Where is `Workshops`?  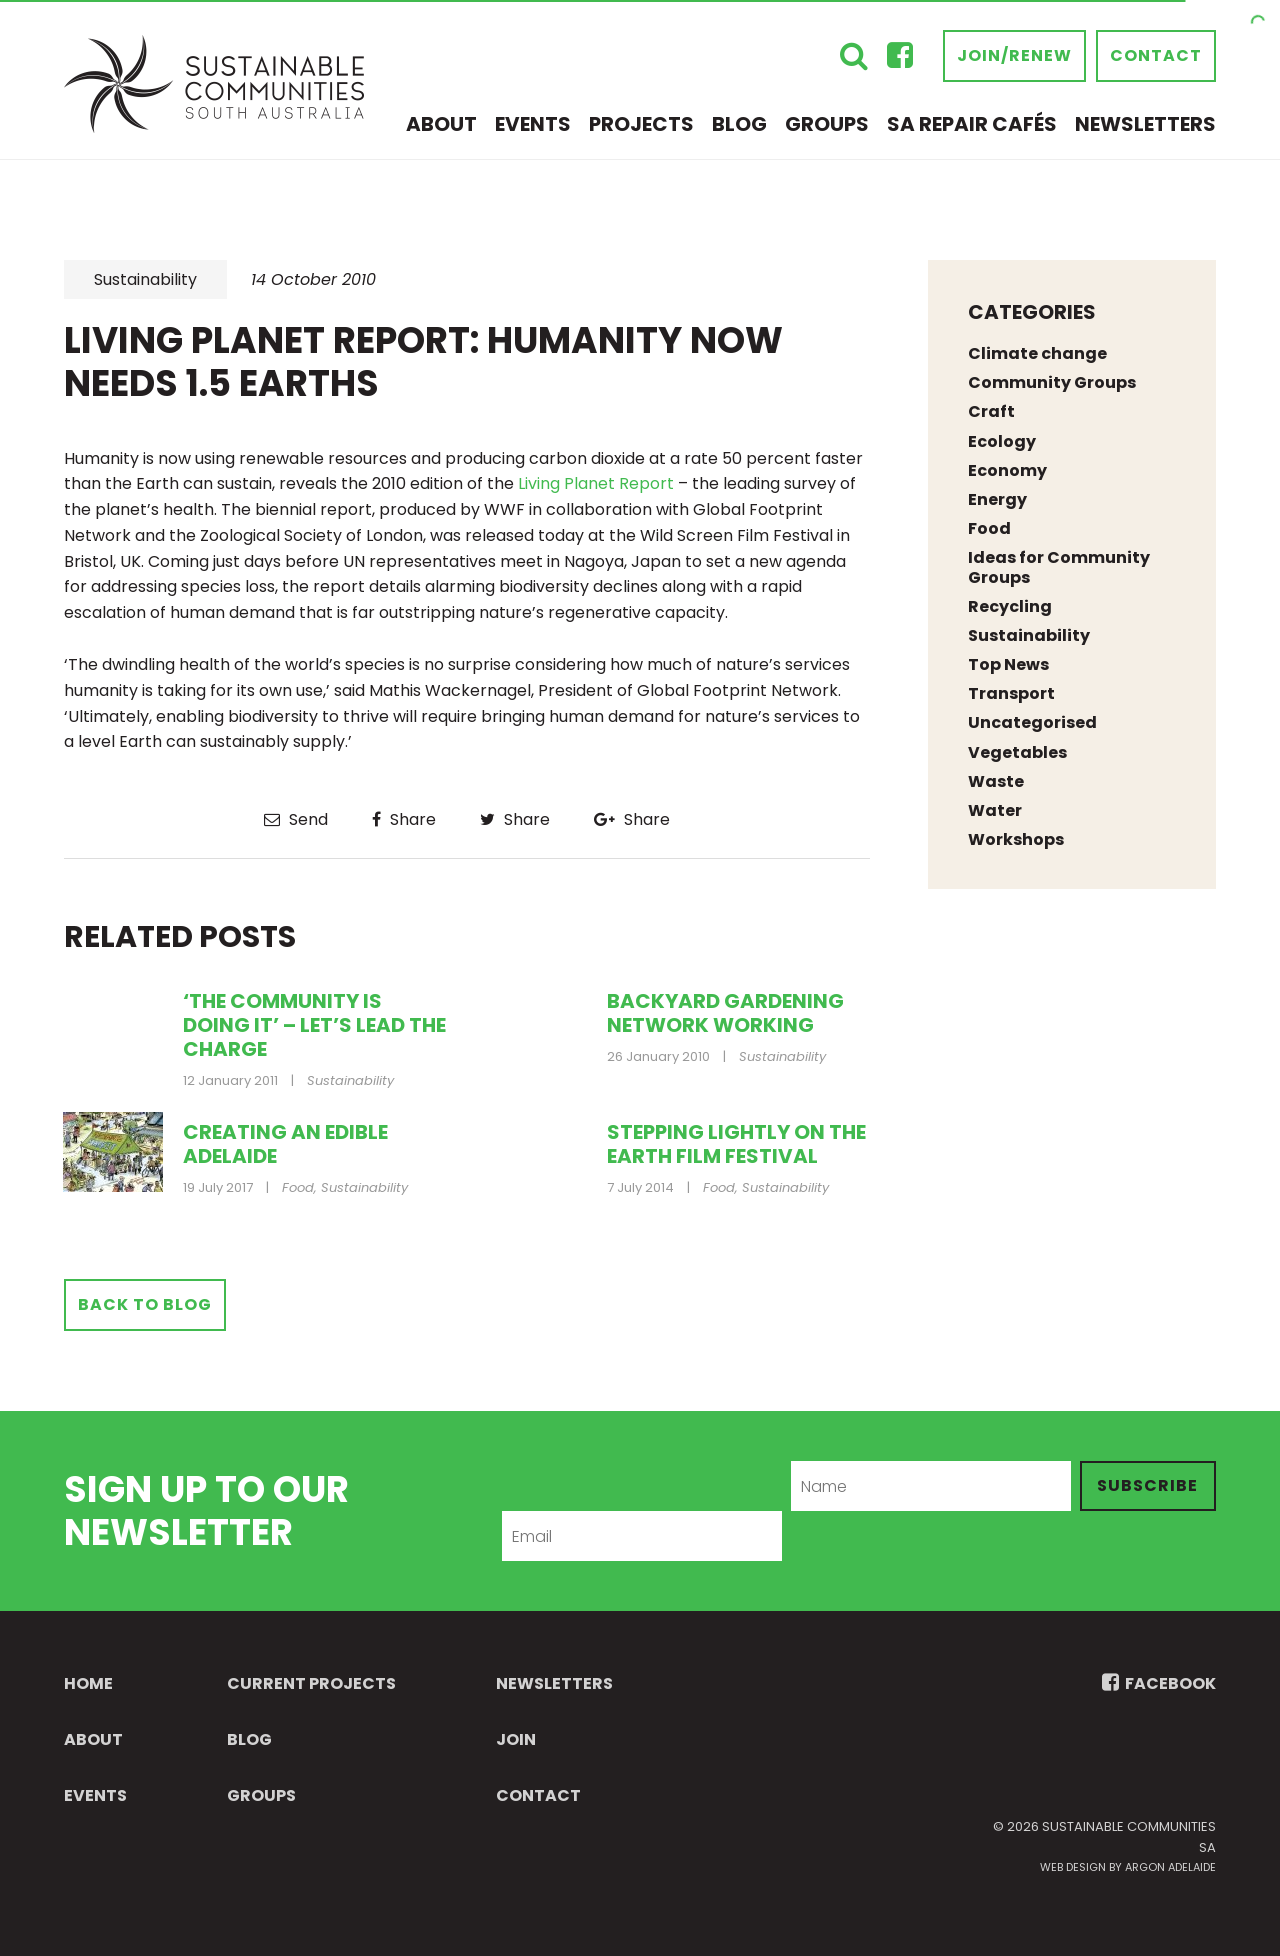 Workshops is located at coordinates (1016, 839).